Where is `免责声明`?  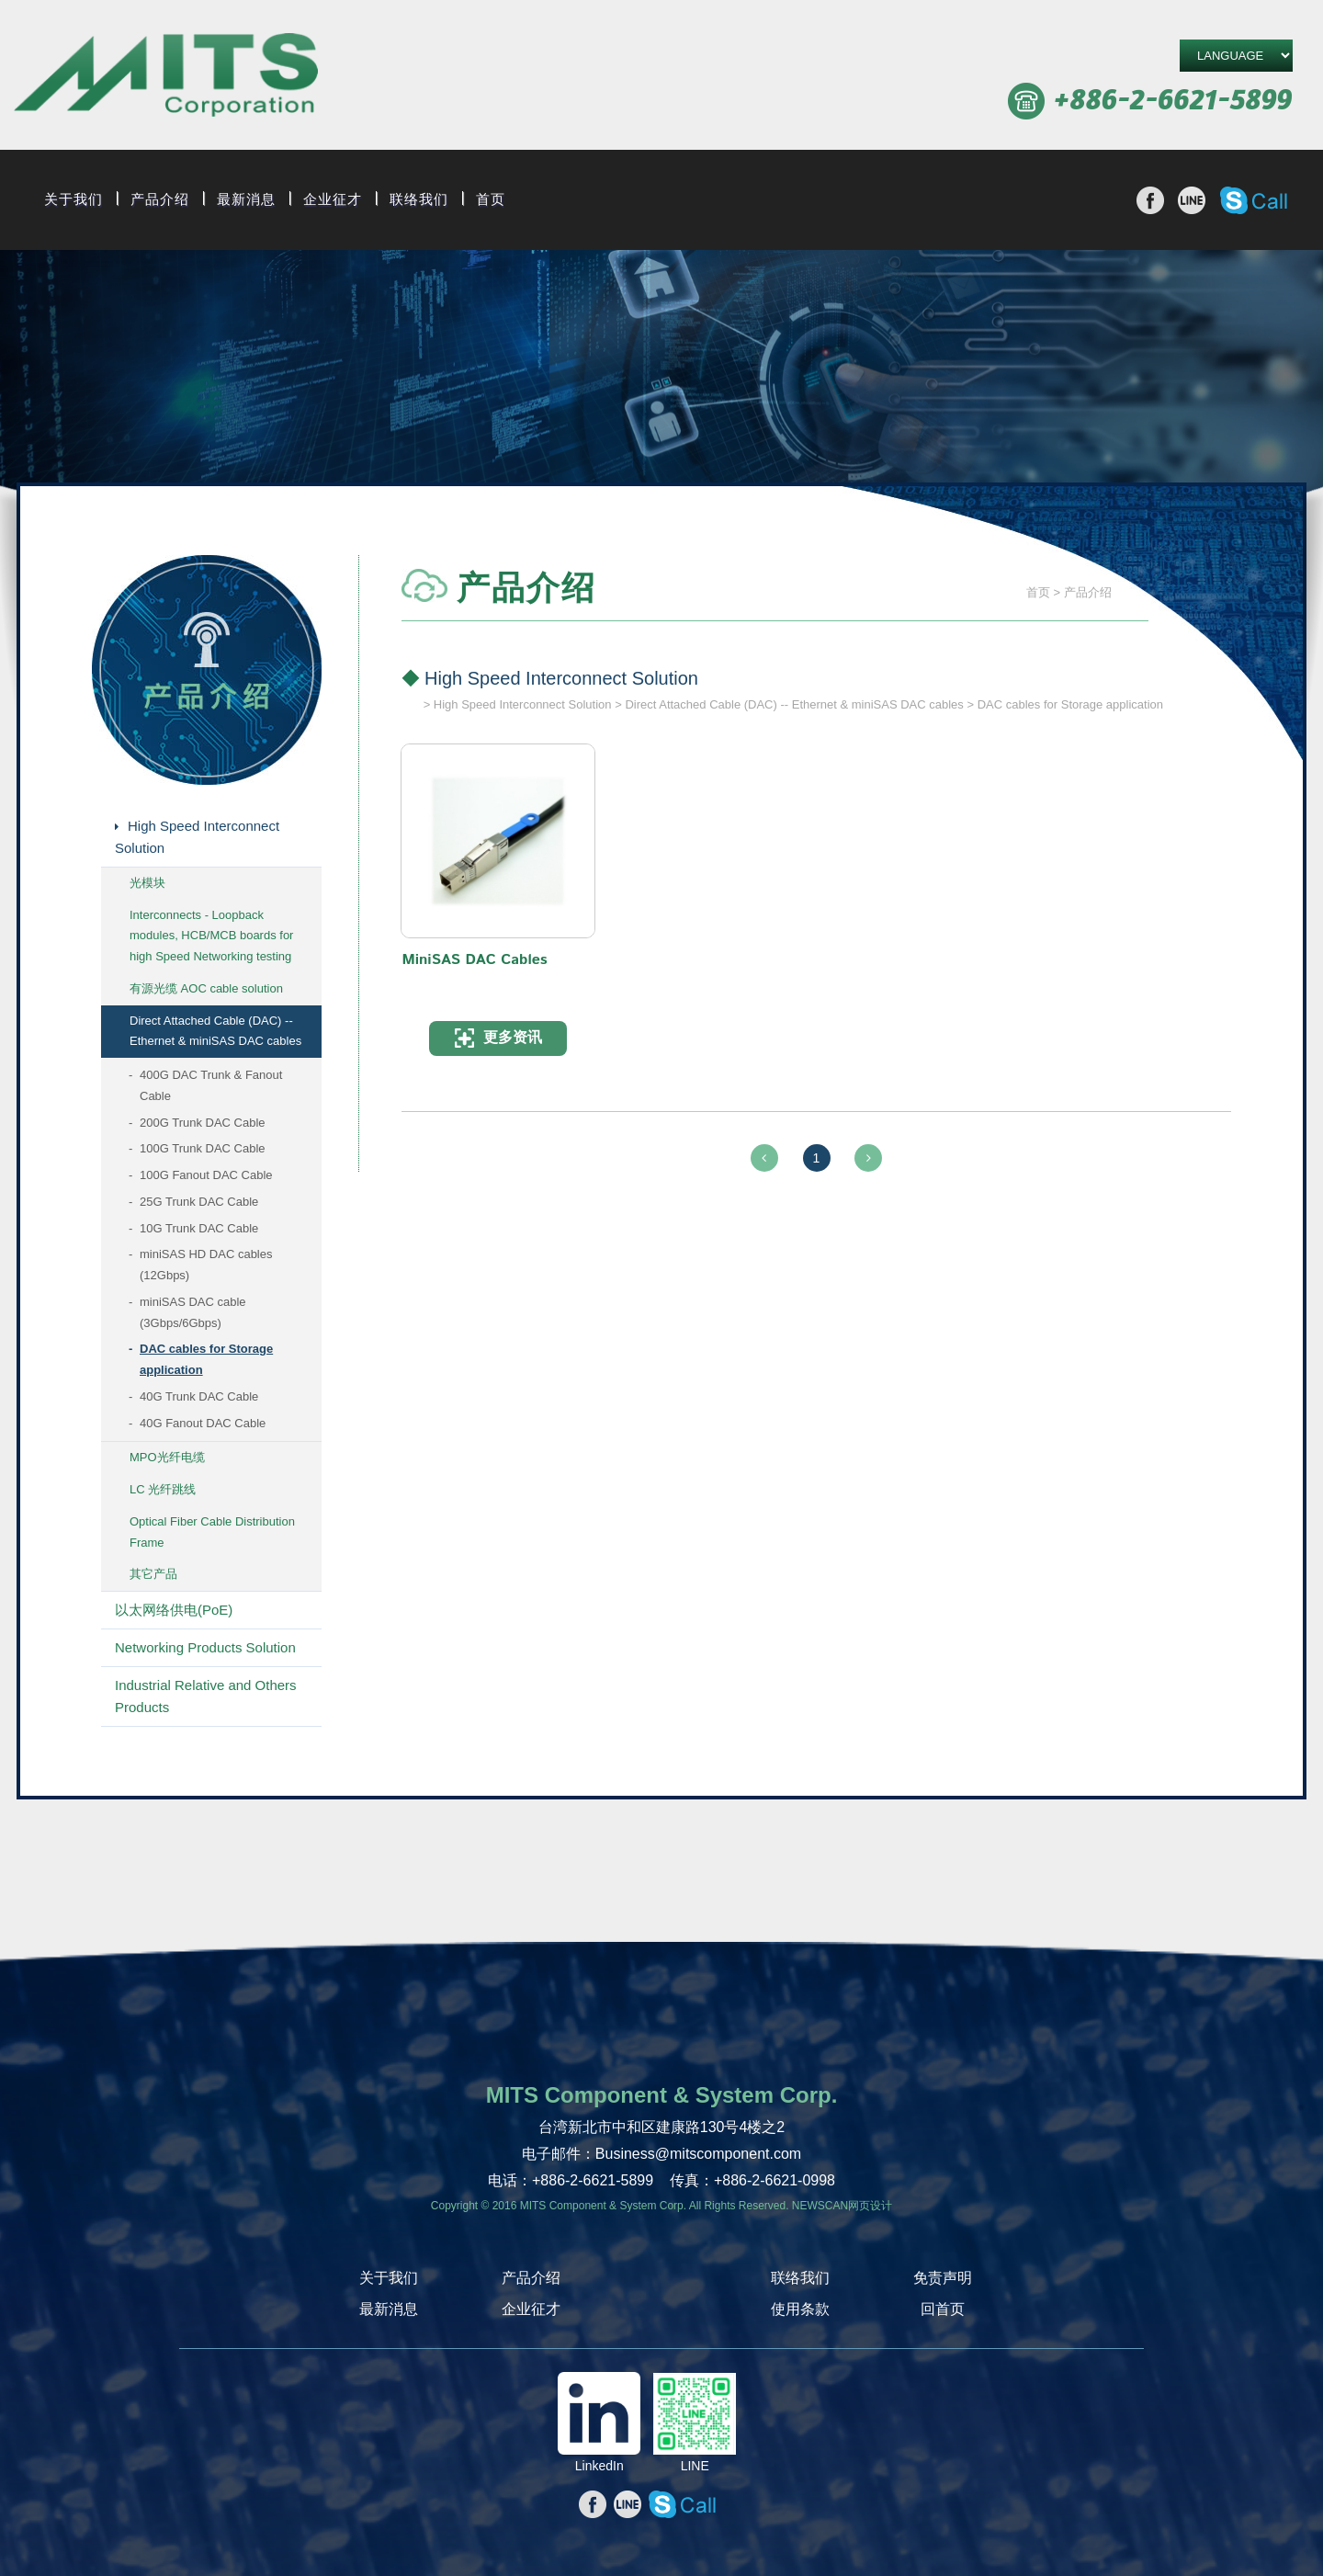 免责声明 is located at coordinates (942, 2278).